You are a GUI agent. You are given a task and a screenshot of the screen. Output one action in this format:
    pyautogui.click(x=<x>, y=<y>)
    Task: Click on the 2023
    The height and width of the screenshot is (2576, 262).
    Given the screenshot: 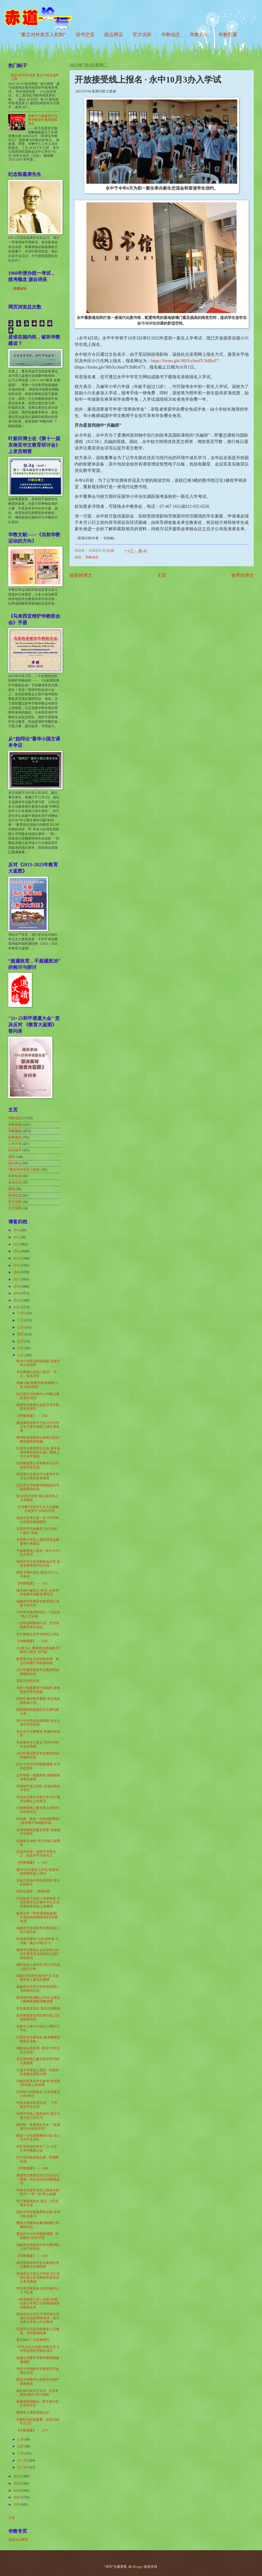 What is the action you would take?
    pyautogui.click(x=17, y=2483)
    